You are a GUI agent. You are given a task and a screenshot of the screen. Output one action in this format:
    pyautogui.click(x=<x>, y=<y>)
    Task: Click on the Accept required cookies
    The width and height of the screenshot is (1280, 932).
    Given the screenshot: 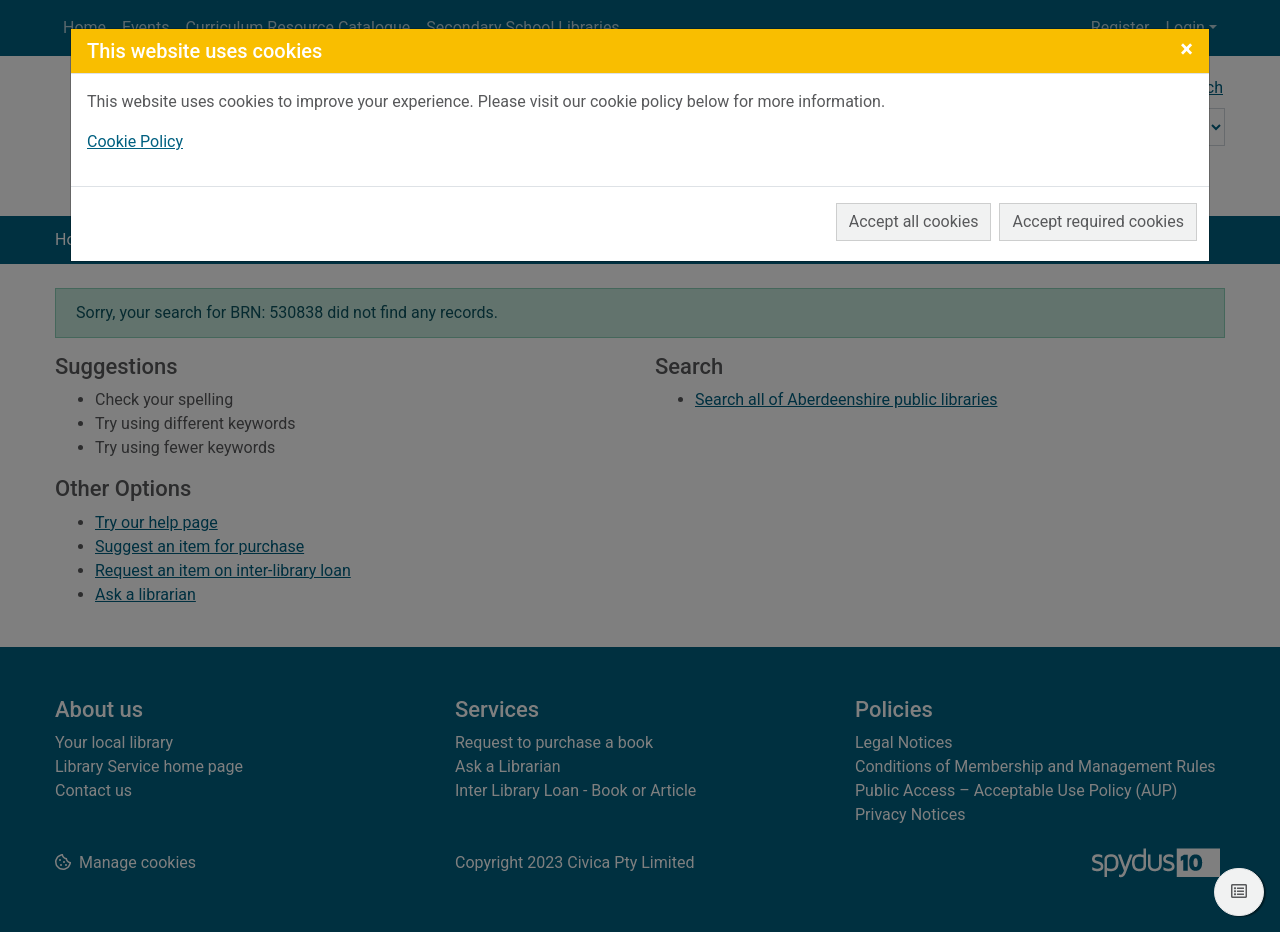 What is the action you would take?
    pyautogui.click(x=1098, y=221)
    